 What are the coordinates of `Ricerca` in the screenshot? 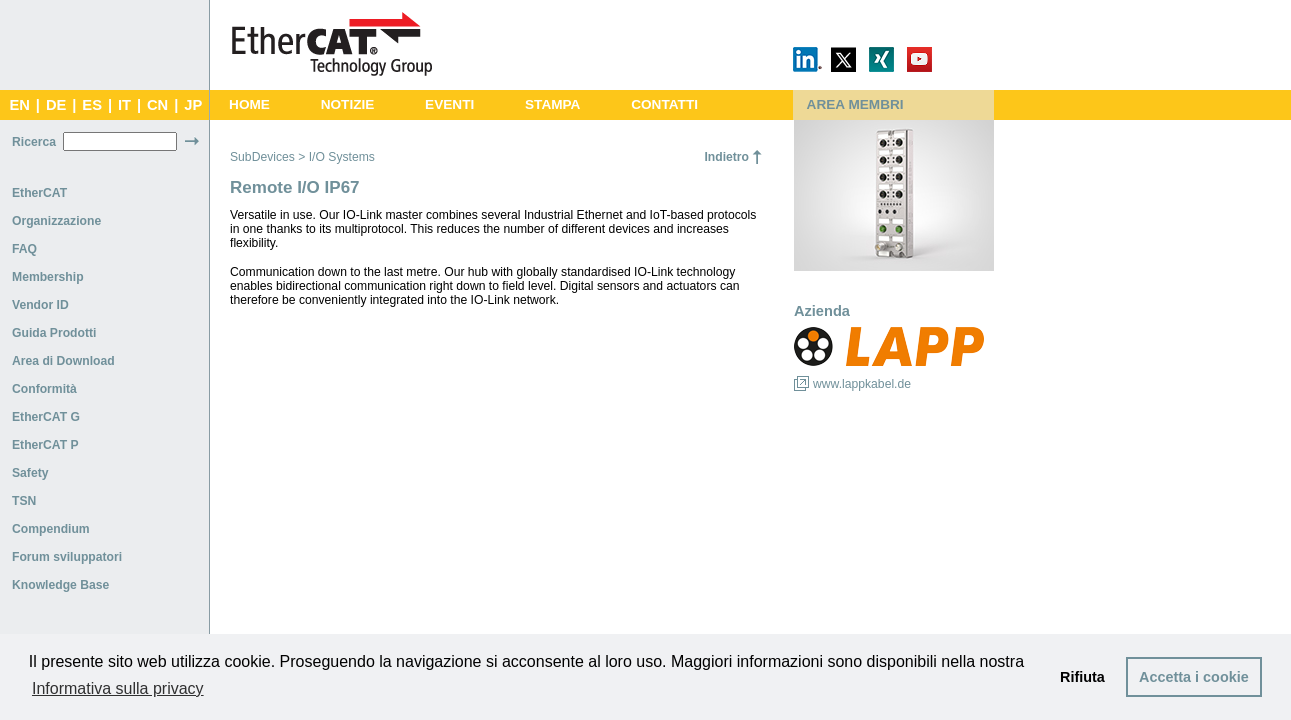 It's located at (34, 142).